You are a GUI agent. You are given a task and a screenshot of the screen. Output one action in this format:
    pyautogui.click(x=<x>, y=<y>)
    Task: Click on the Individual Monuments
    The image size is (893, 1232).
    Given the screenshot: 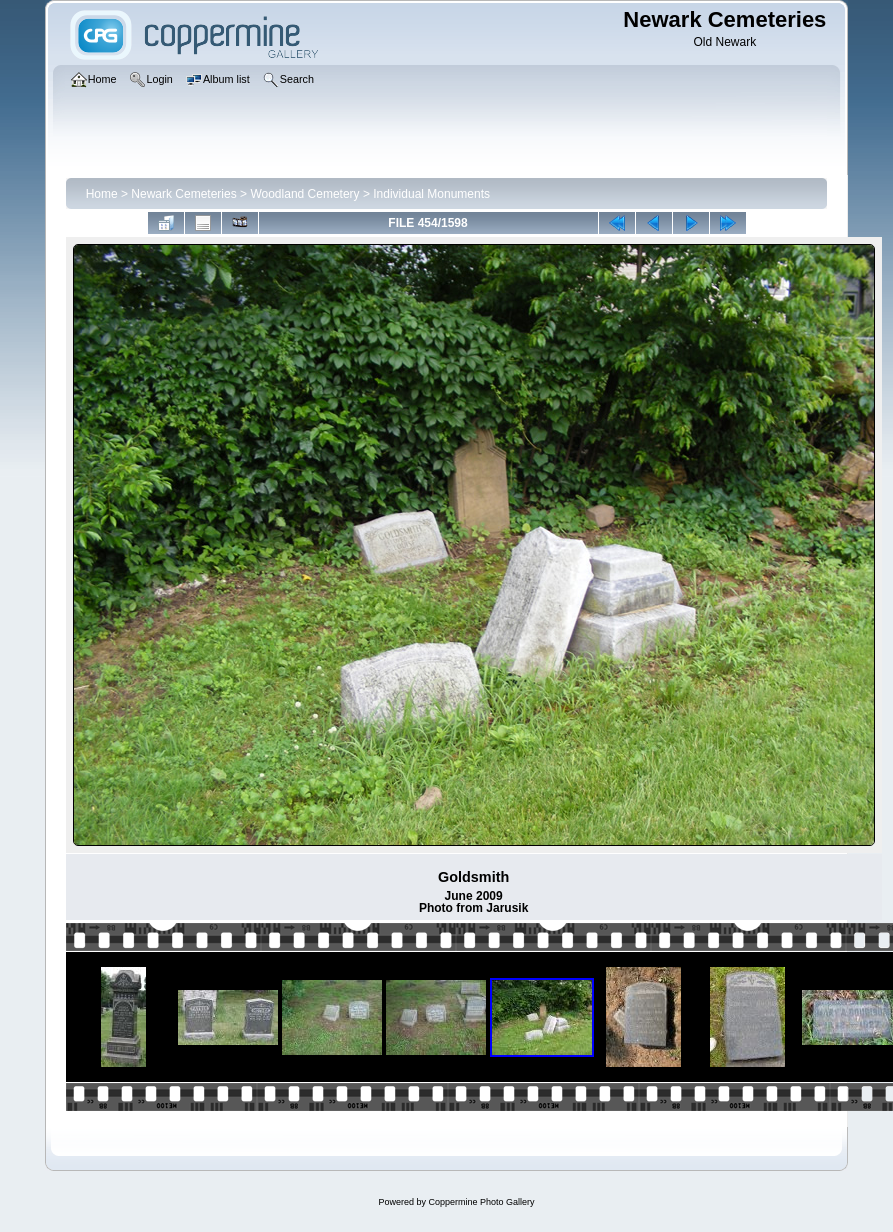 What is the action you would take?
    pyautogui.click(x=431, y=194)
    